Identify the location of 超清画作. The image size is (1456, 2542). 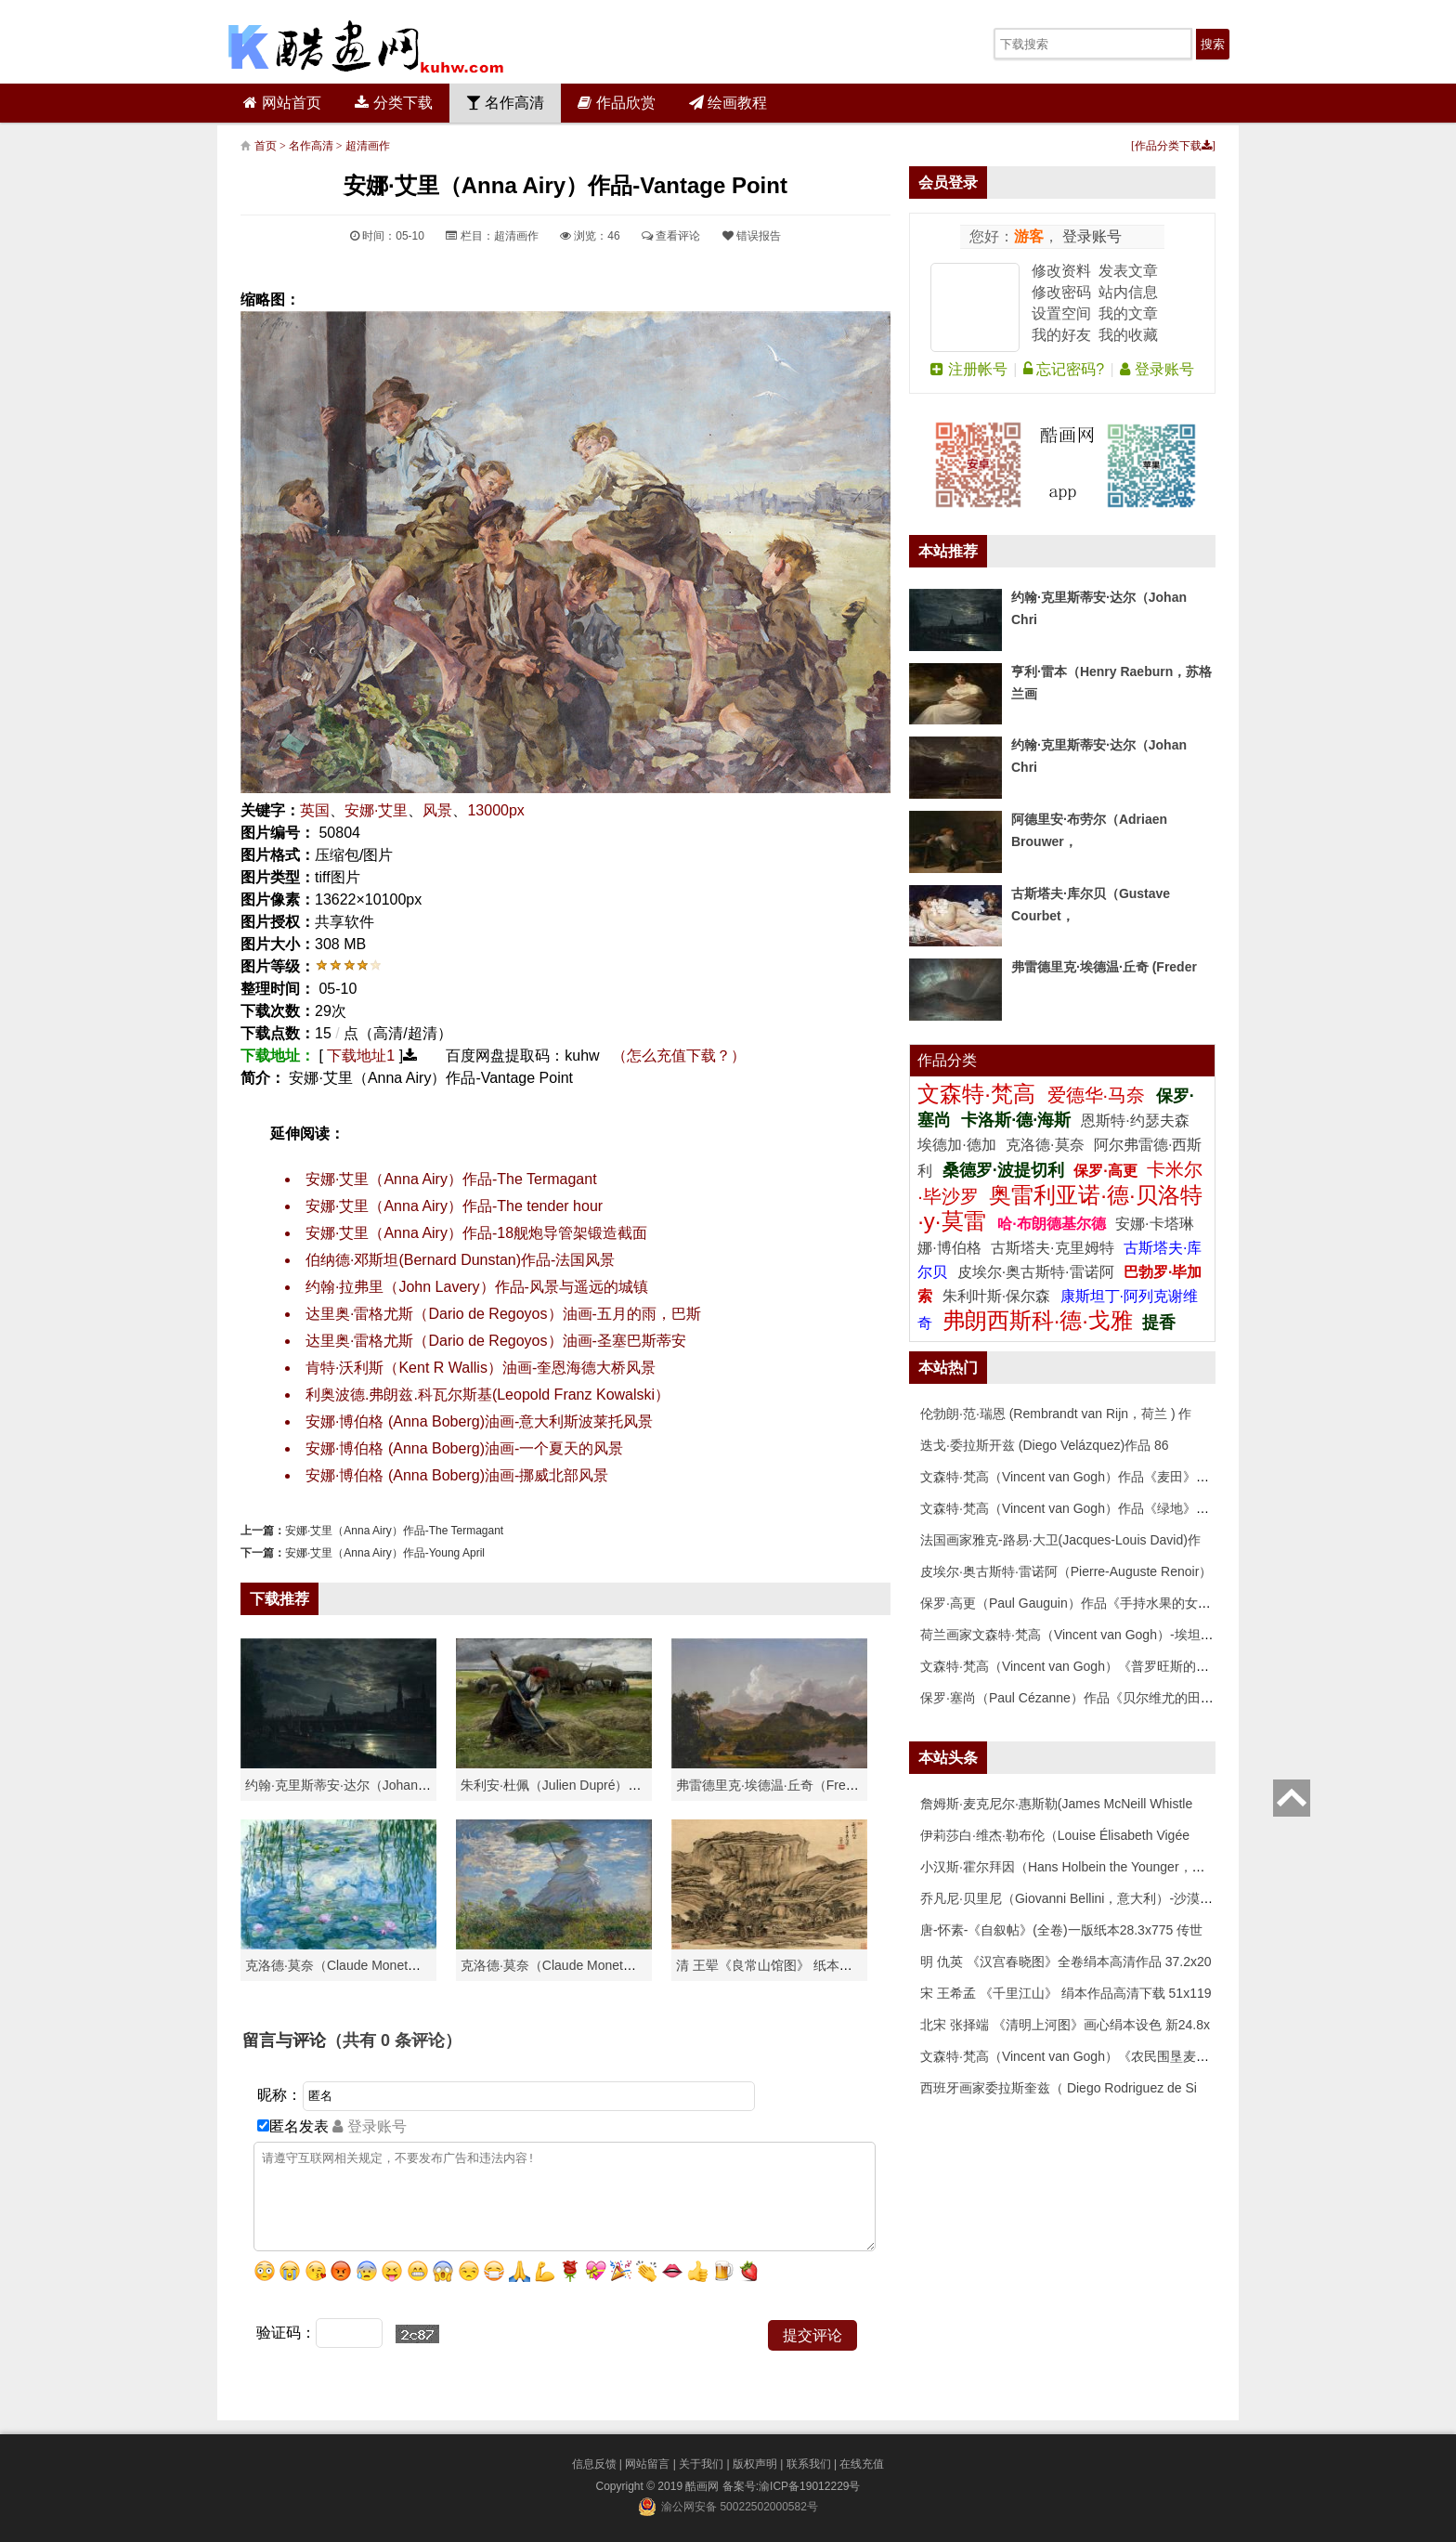
(367, 145).